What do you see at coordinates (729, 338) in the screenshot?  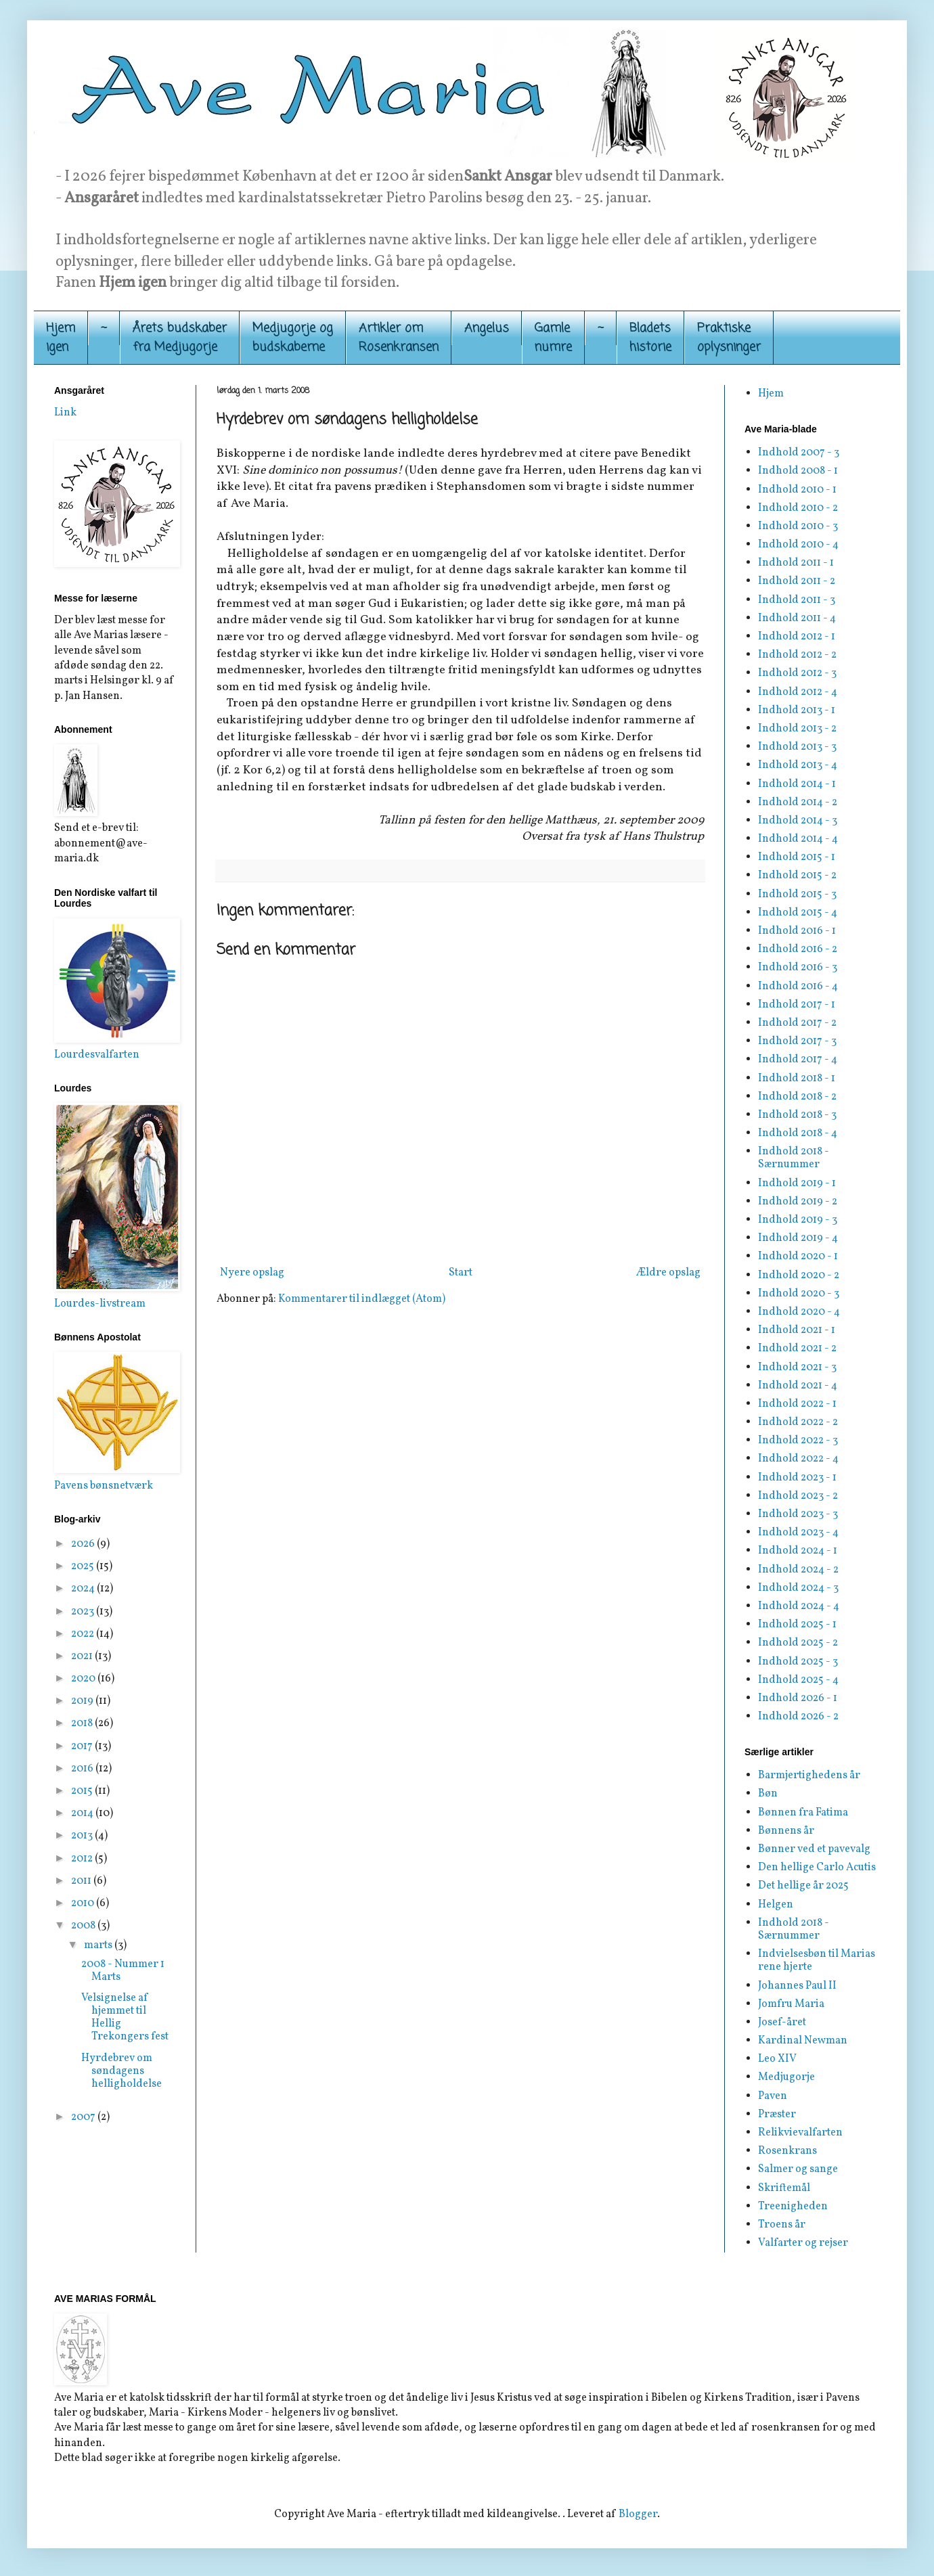 I see `Praktiskeoplysninger` at bounding box center [729, 338].